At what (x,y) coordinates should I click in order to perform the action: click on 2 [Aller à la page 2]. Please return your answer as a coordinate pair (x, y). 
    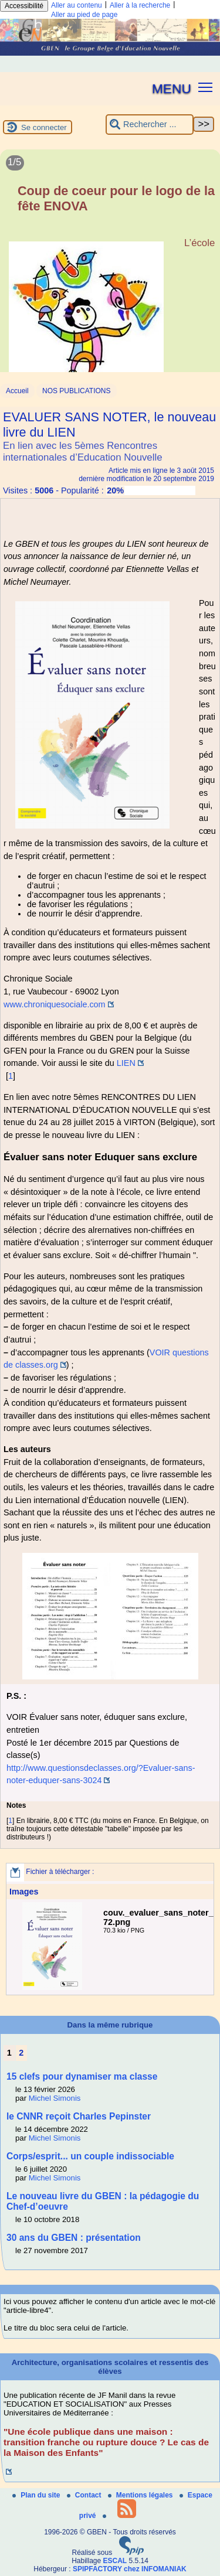
    Looking at the image, I should click on (21, 2052).